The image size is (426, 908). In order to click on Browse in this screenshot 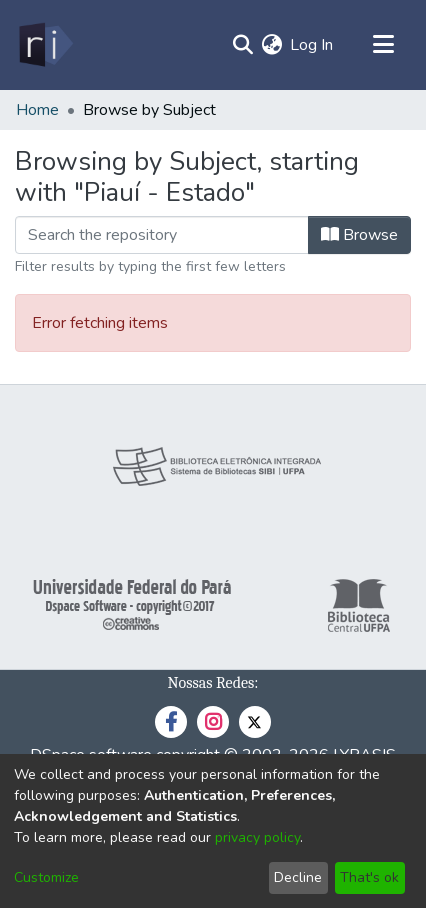, I will do `click(359, 235)`.